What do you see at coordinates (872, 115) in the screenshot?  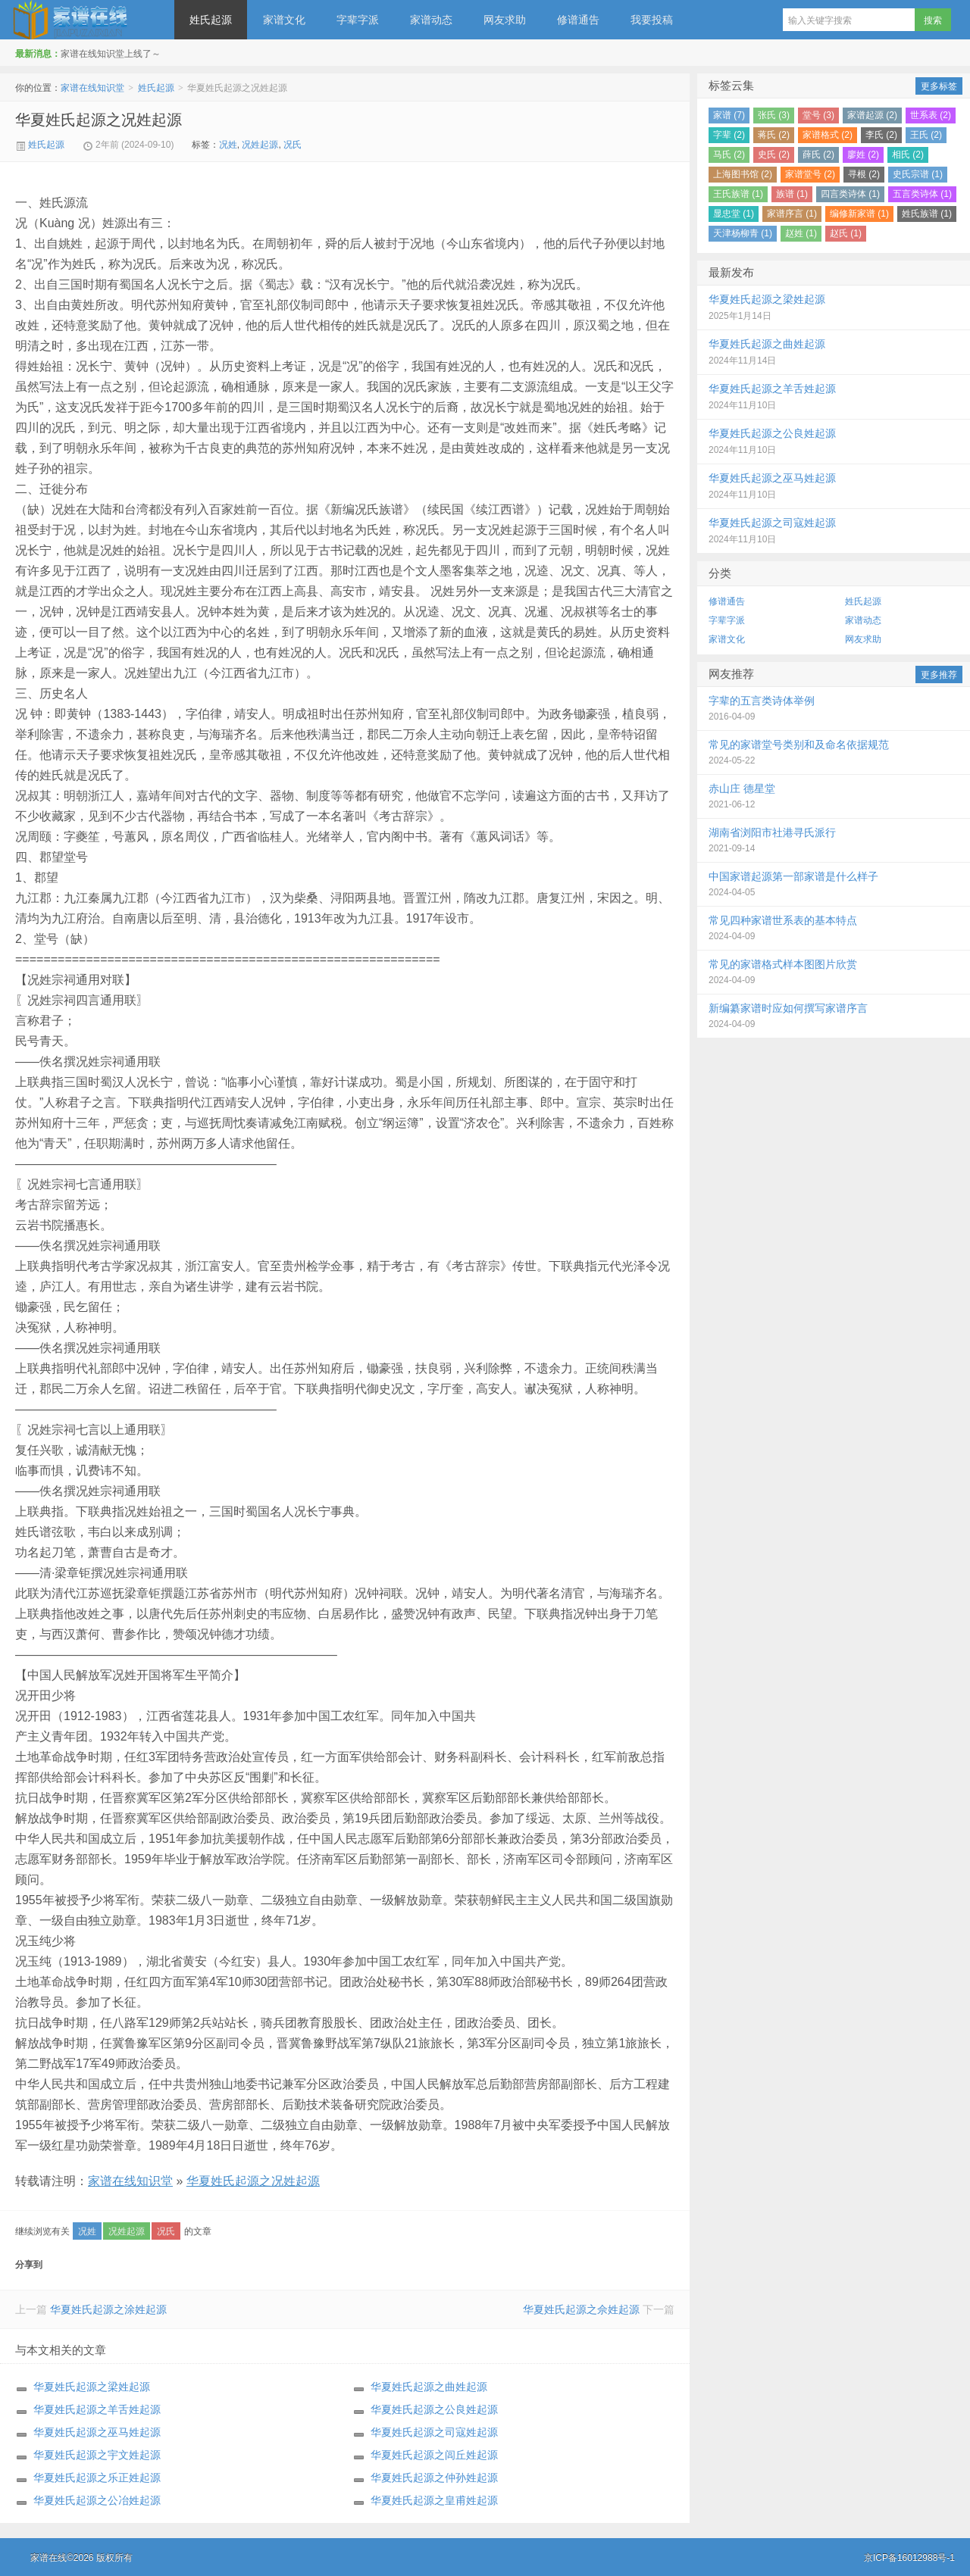 I see `家谱起源 (2)` at bounding box center [872, 115].